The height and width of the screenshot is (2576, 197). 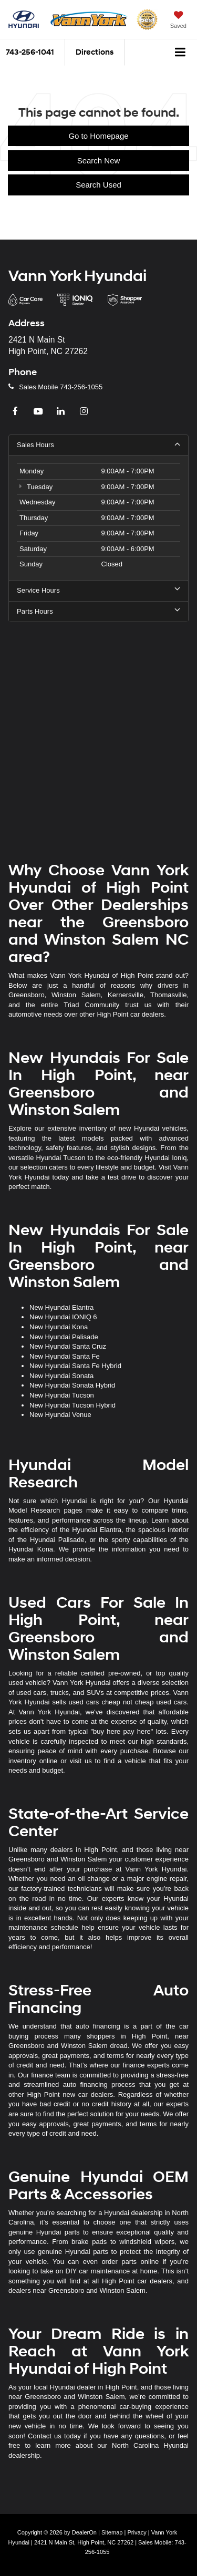 What do you see at coordinates (72, 1385) in the screenshot?
I see `New Hyundai Sonata Hybrid` at bounding box center [72, 1385].